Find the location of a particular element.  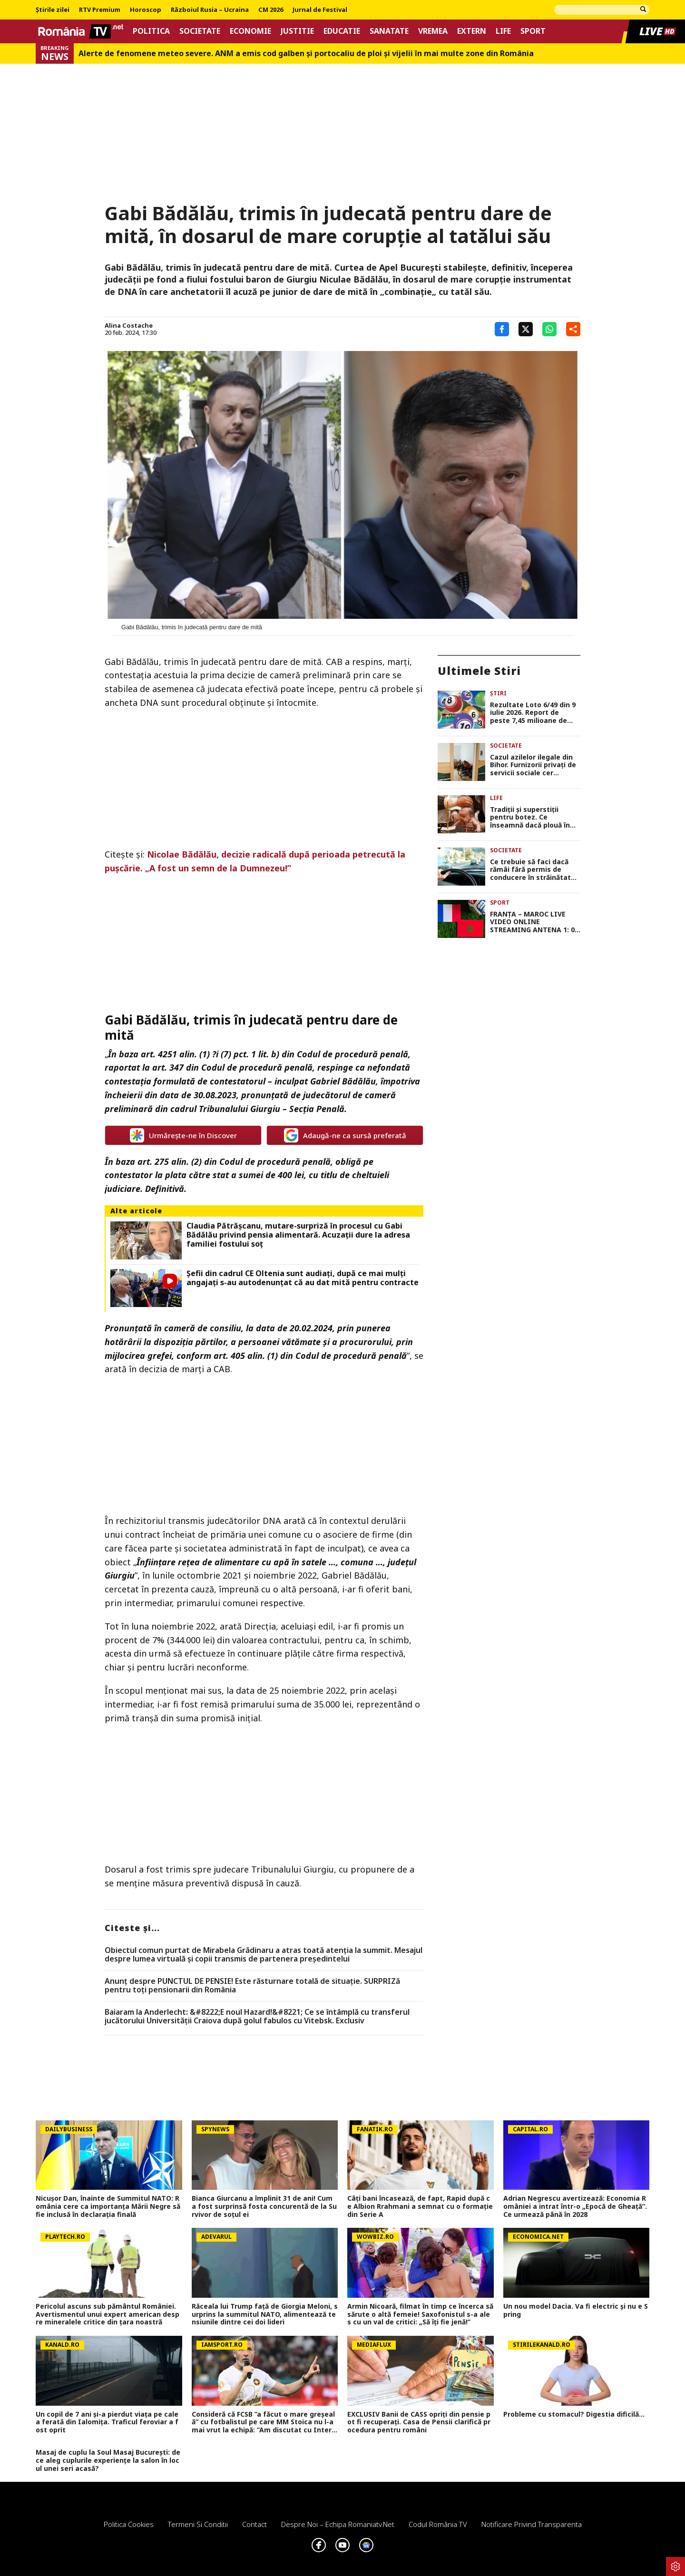

Vremea is located at coordinates (433, 31).